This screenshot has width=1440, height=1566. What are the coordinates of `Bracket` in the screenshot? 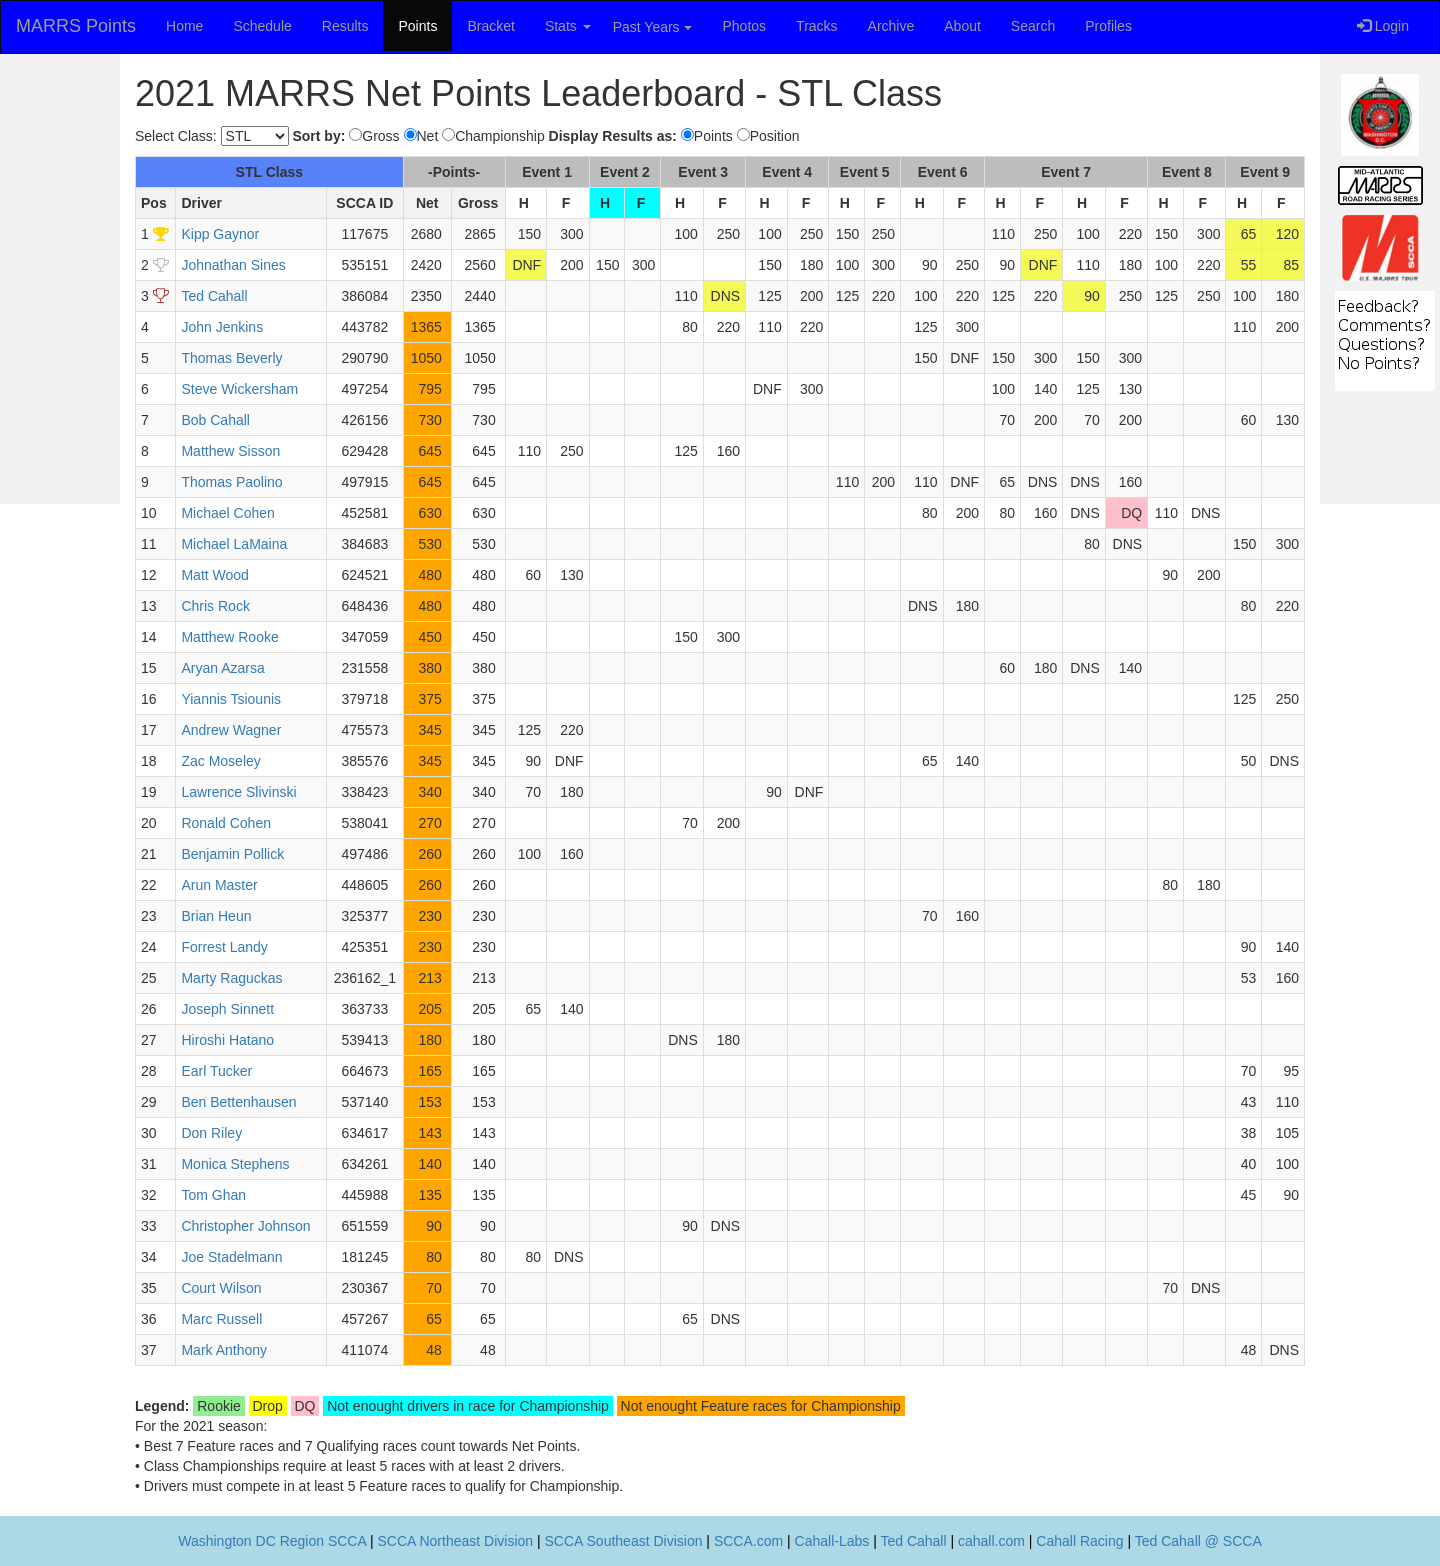 It's located at (490, 26).